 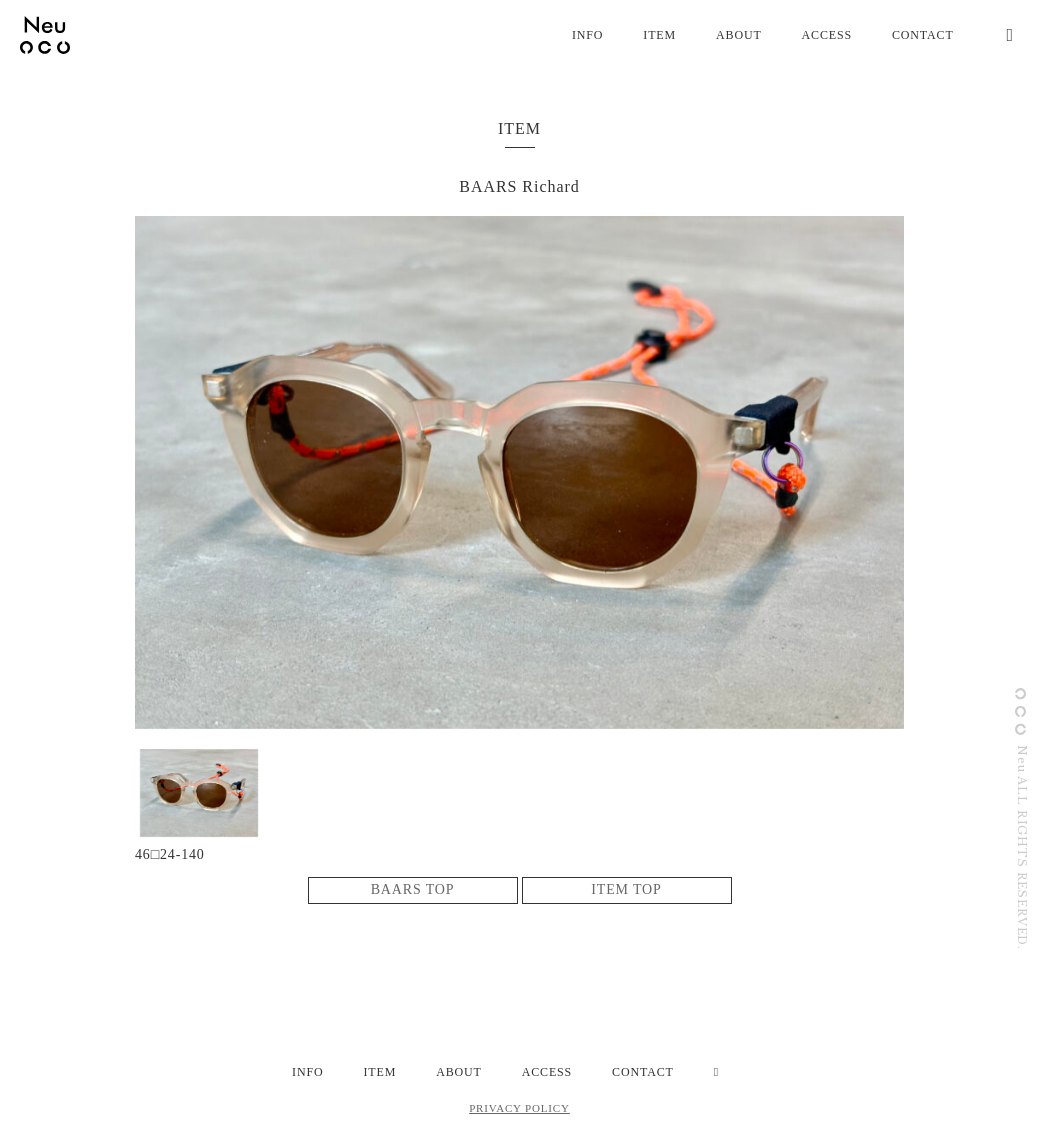 What do you see at coordinates (626, 889) in the screenshot?
I see `ITEM TOP` at bounding box center [626, 889].